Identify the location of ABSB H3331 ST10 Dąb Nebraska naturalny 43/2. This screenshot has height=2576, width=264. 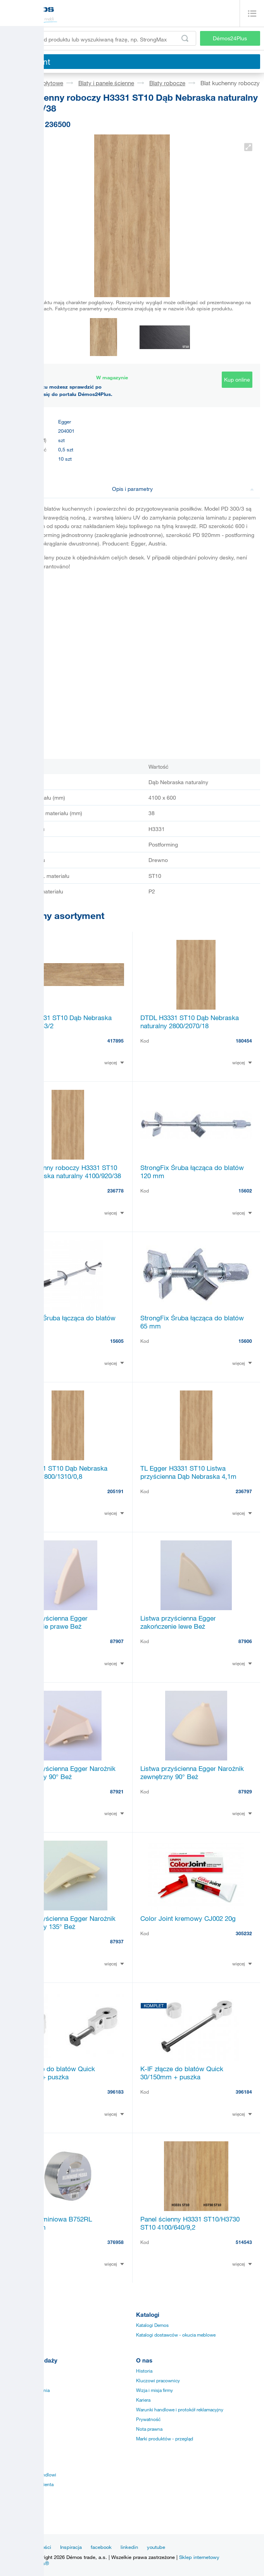
(62, 1022).